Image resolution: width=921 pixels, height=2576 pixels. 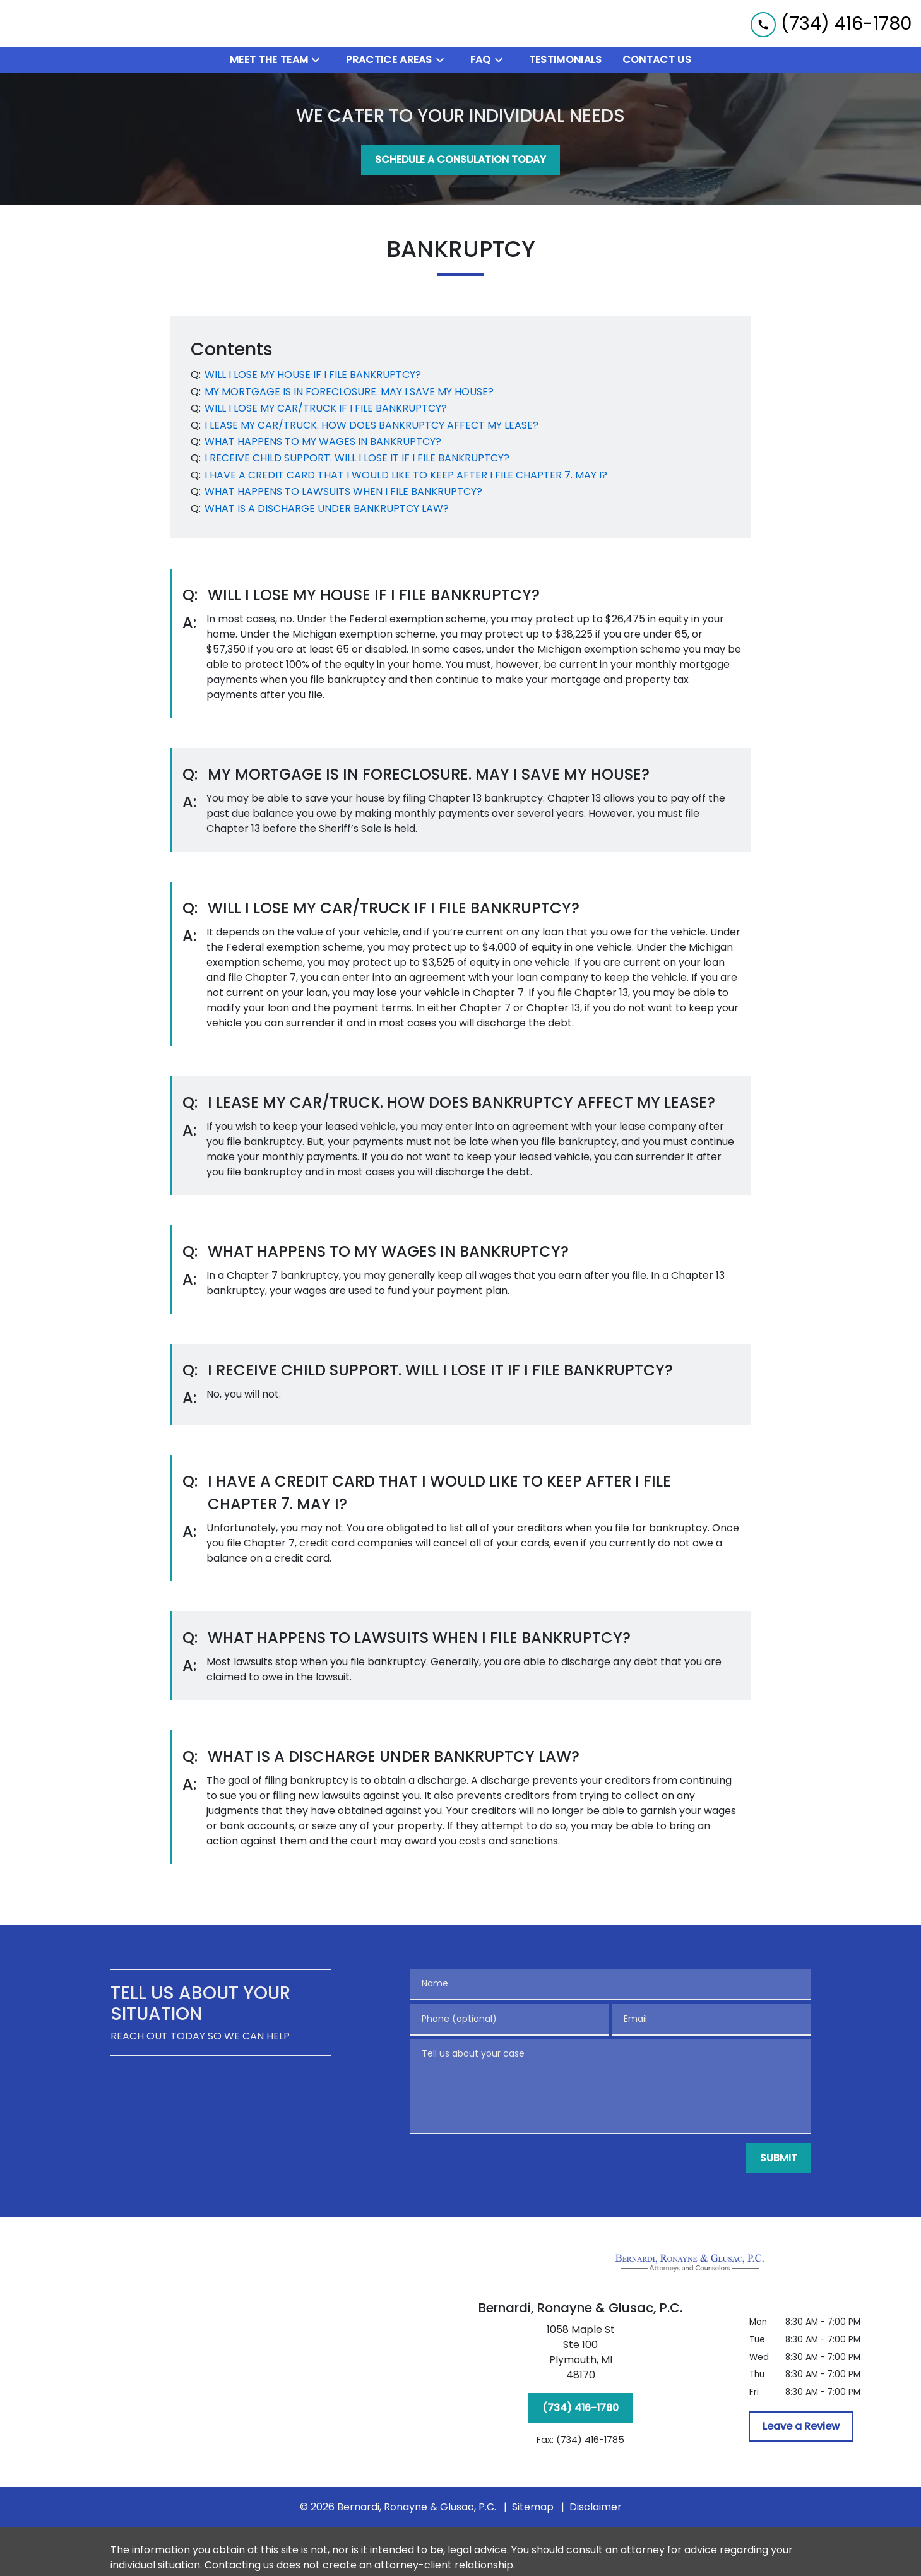 I want to click on [Q], so click(x=311, y=378).